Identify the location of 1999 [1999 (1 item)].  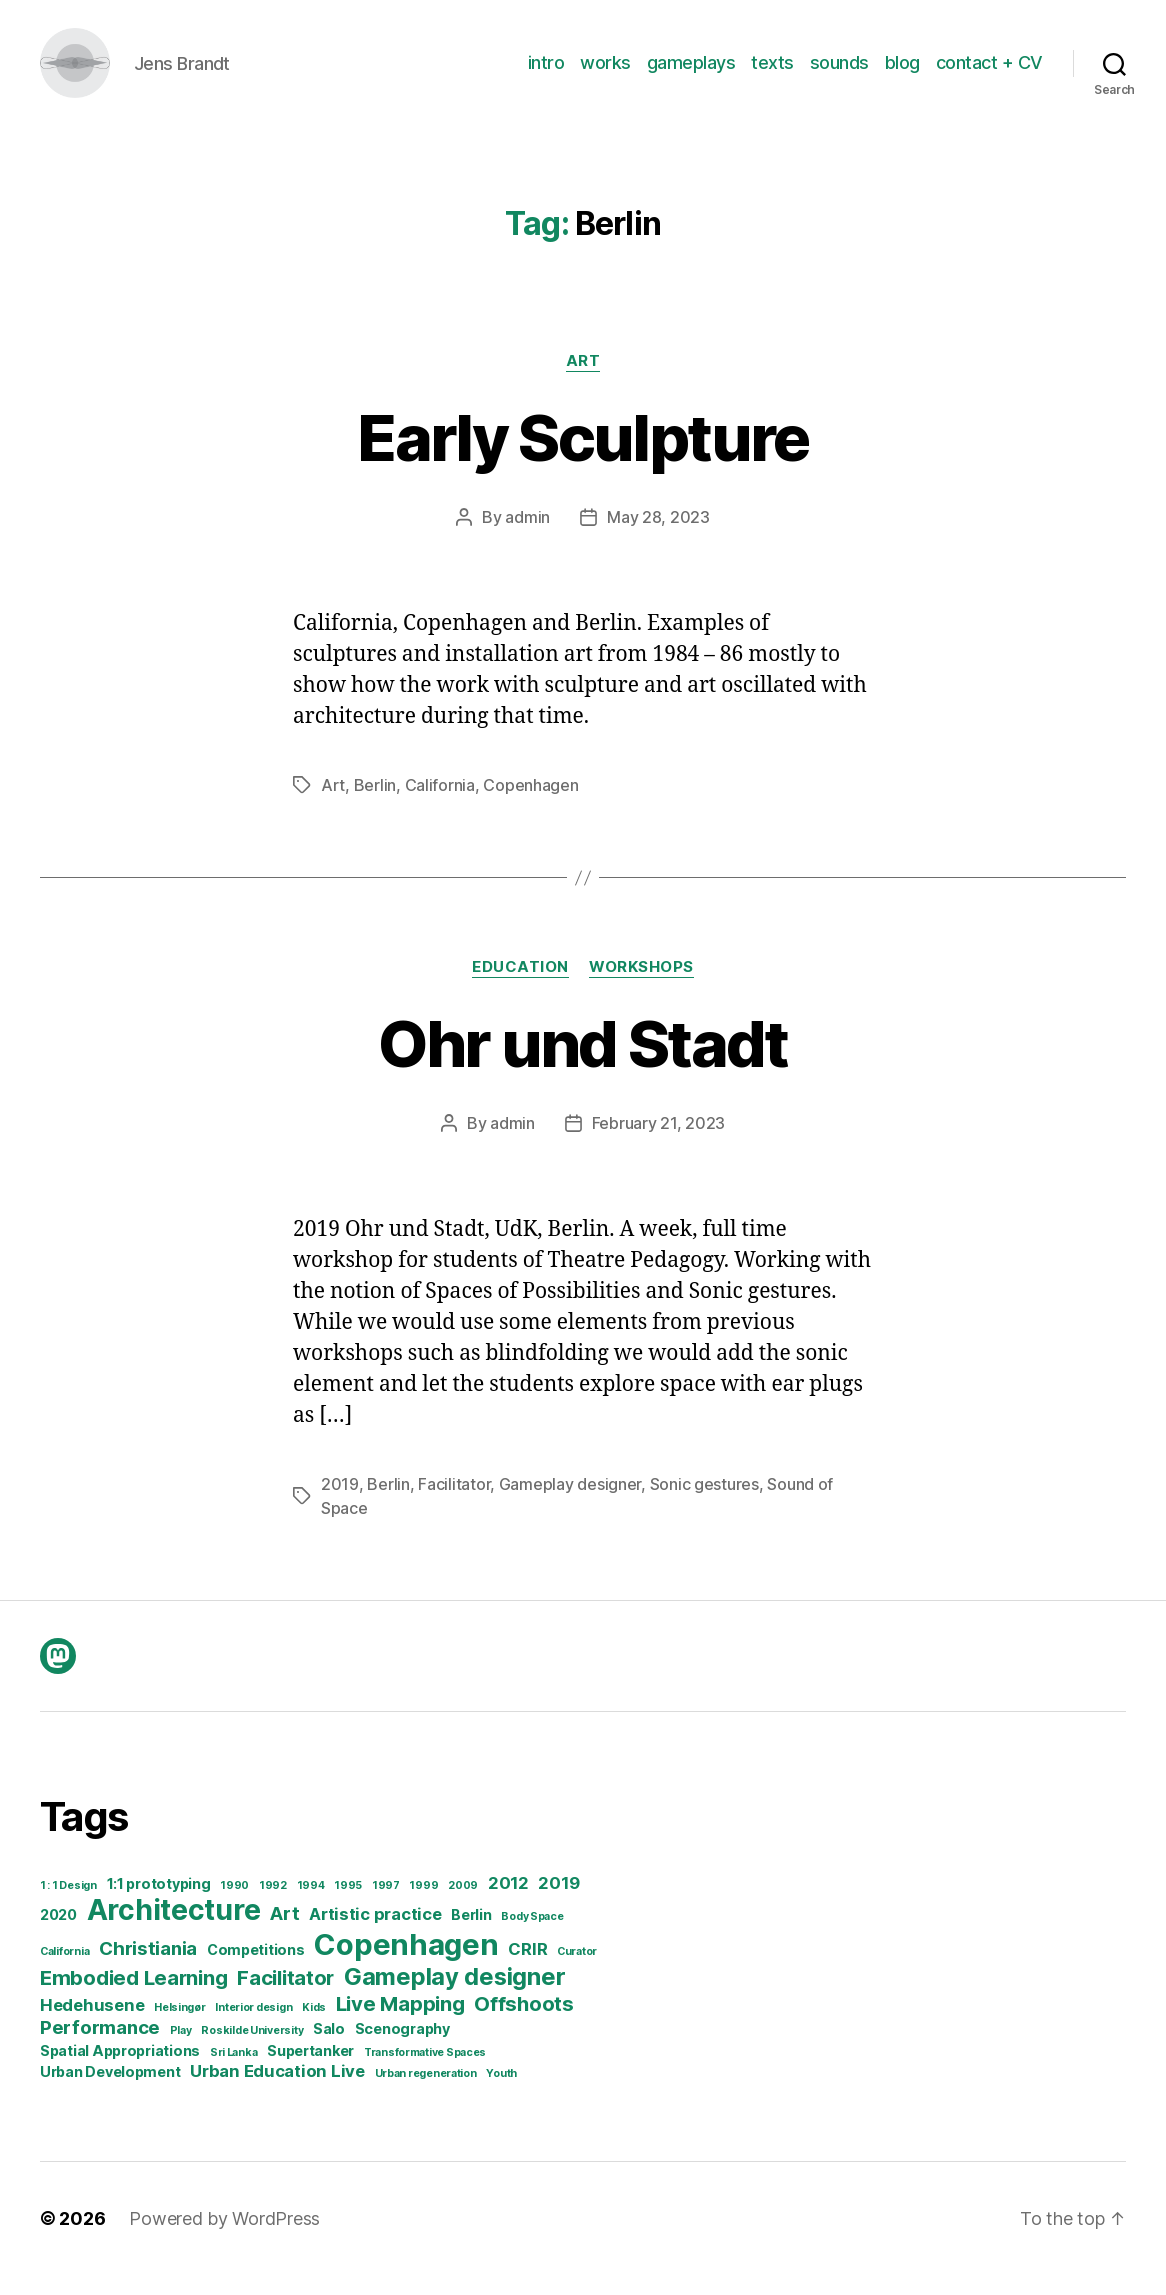
(423, 1905).